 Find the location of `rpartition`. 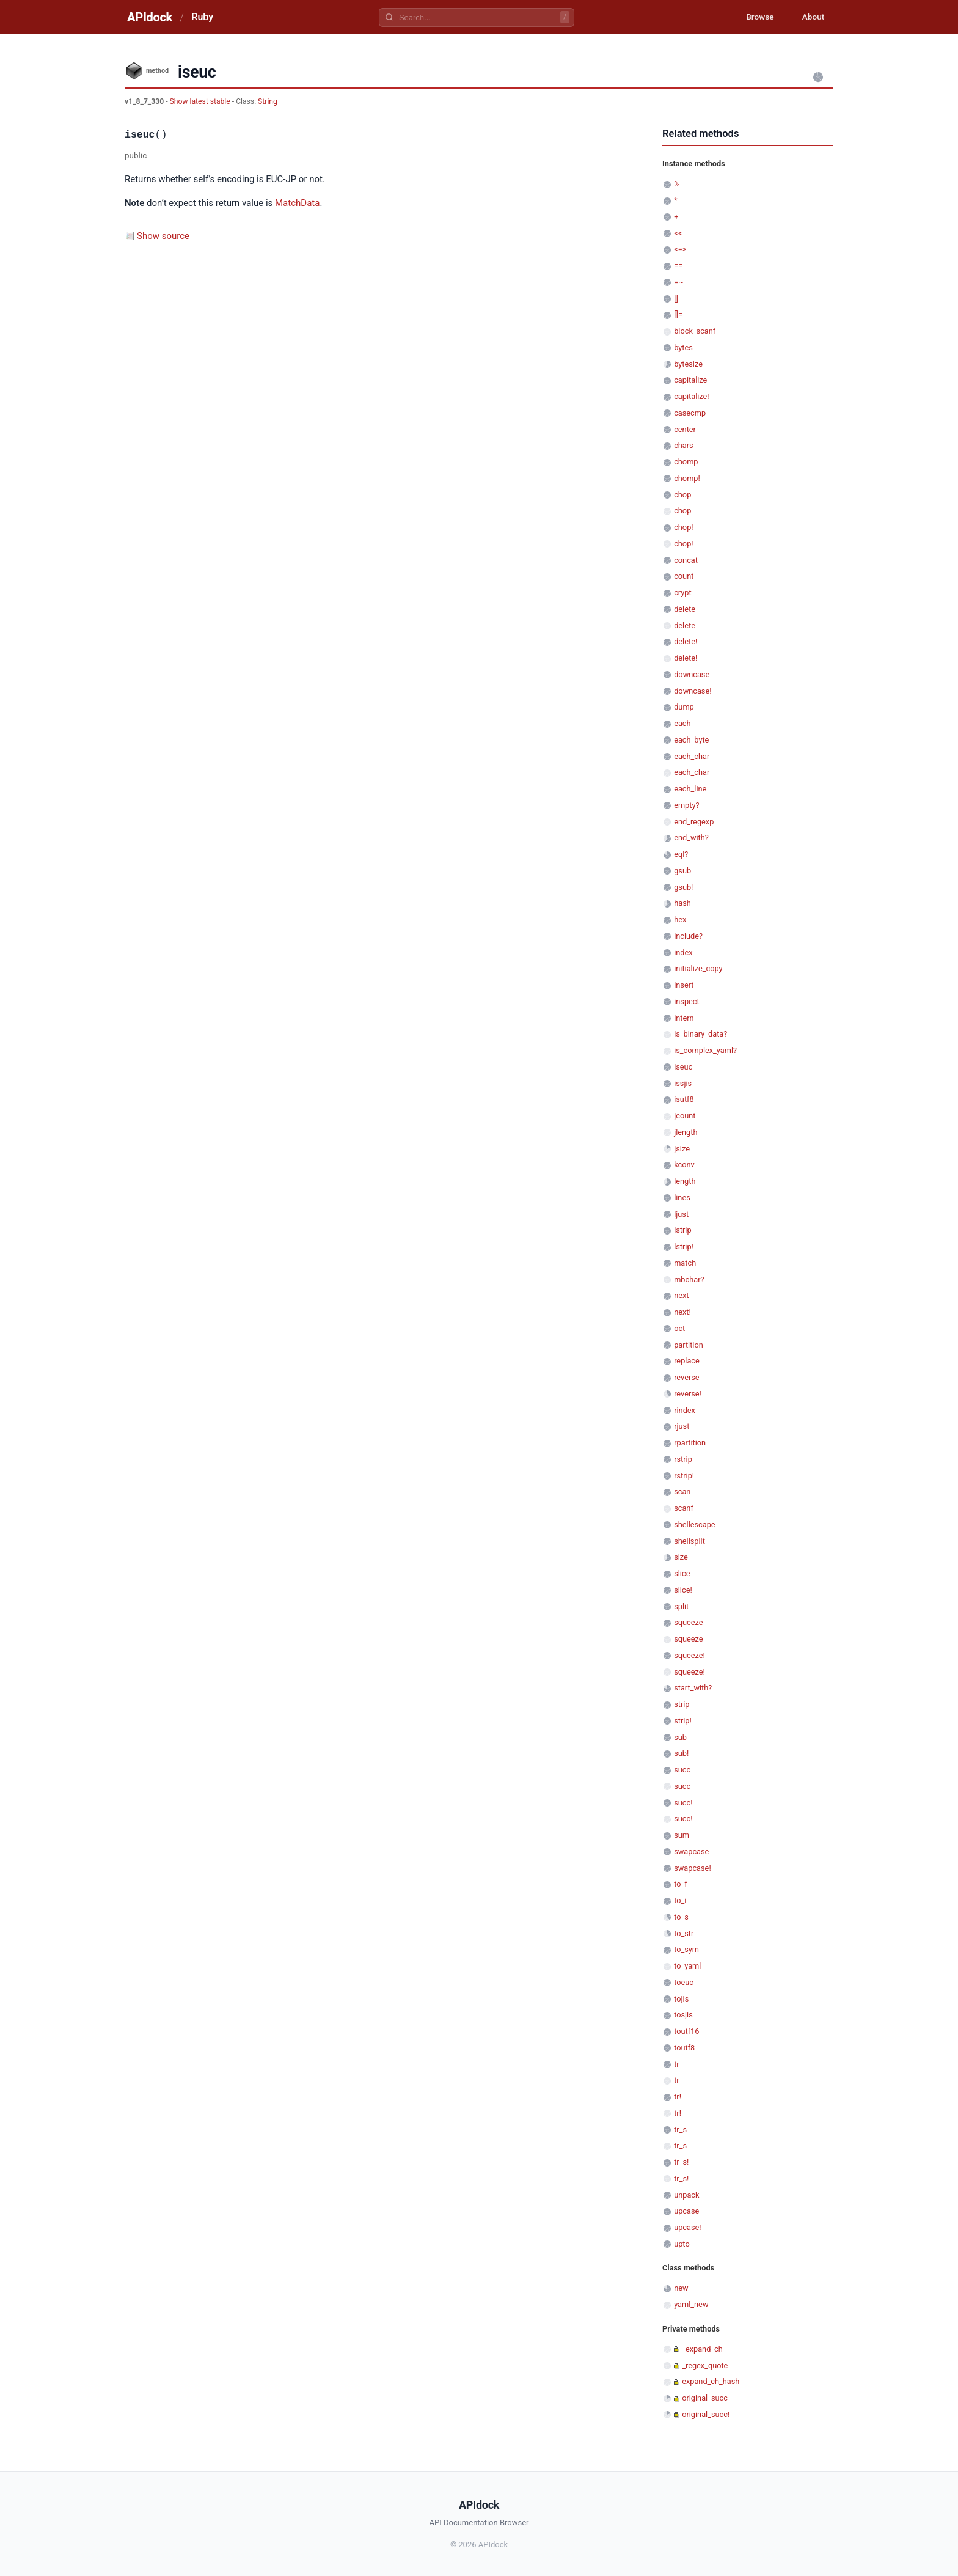

rpartition is located at coordinates (690, 1442).